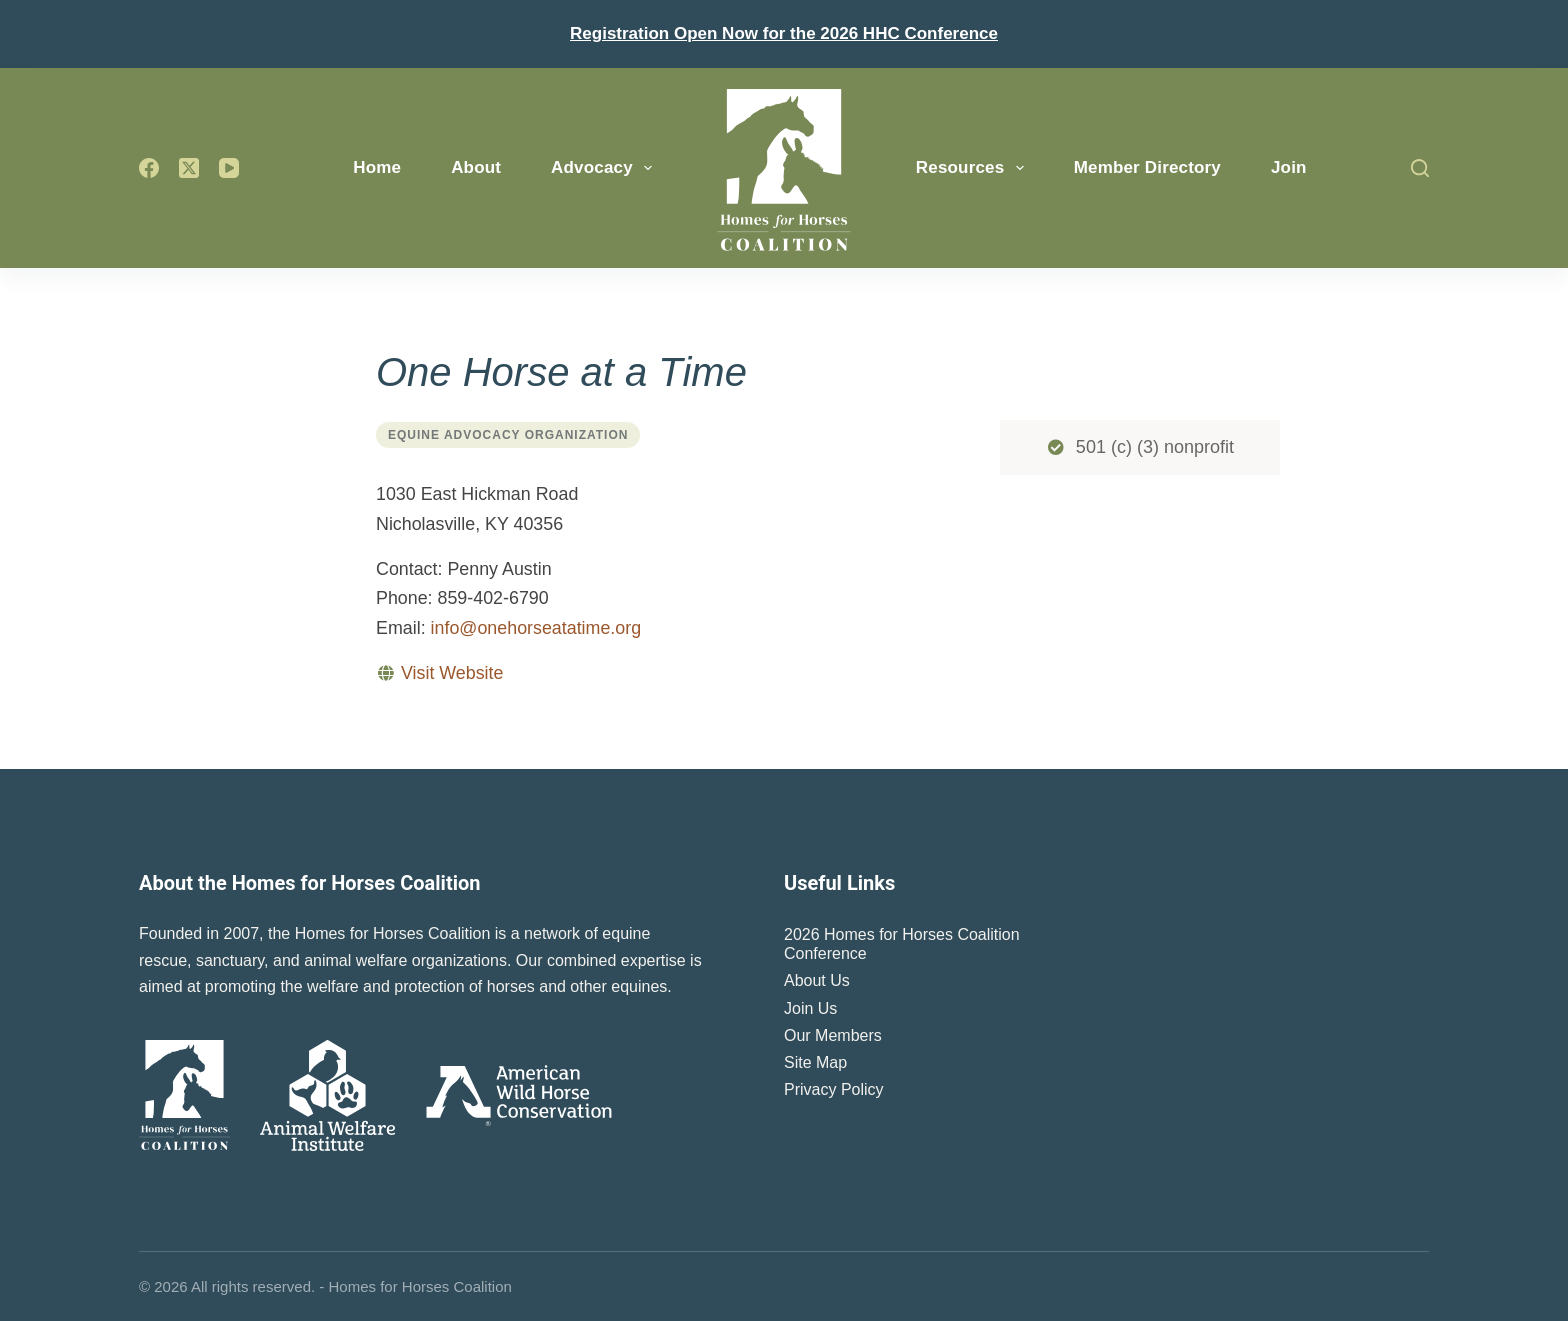 The height and width of the screenshot is (1321, 1568). I want to click on Privacy Policy, so click(834, 1089).